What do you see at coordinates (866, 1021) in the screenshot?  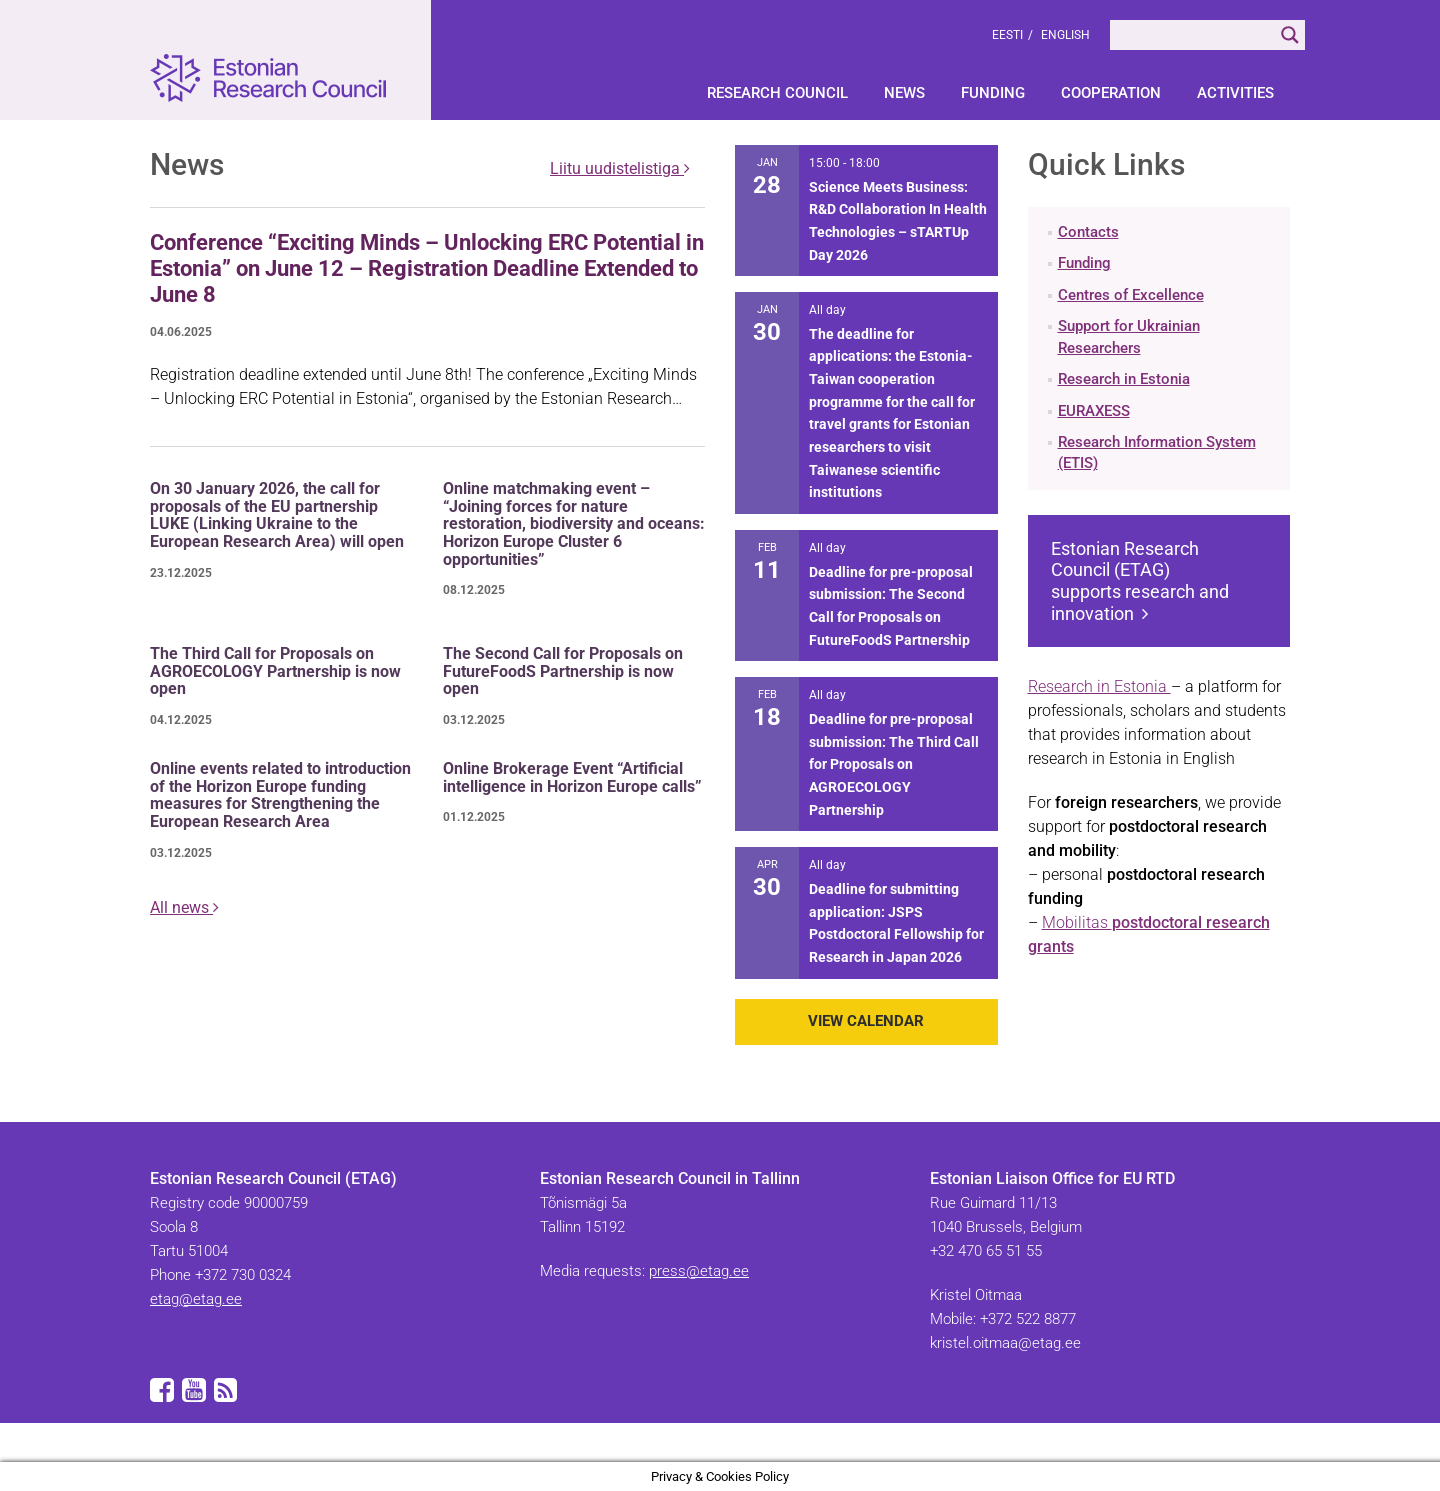 I see `View Calendar` at bounding box center [866, 1021].